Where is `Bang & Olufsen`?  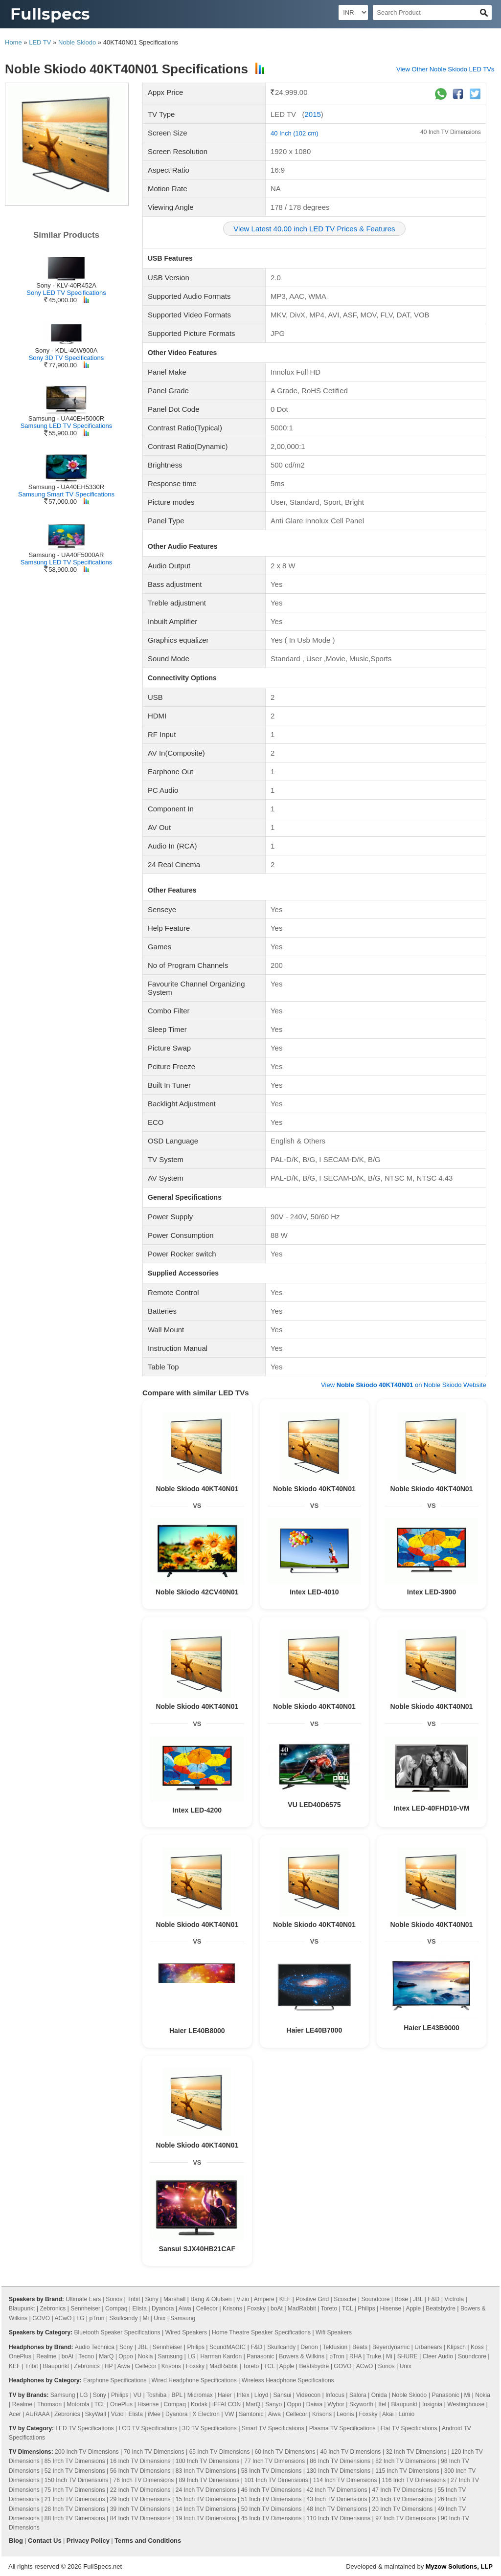 Bang & Olufsen is located at coordinates (210, 2299).